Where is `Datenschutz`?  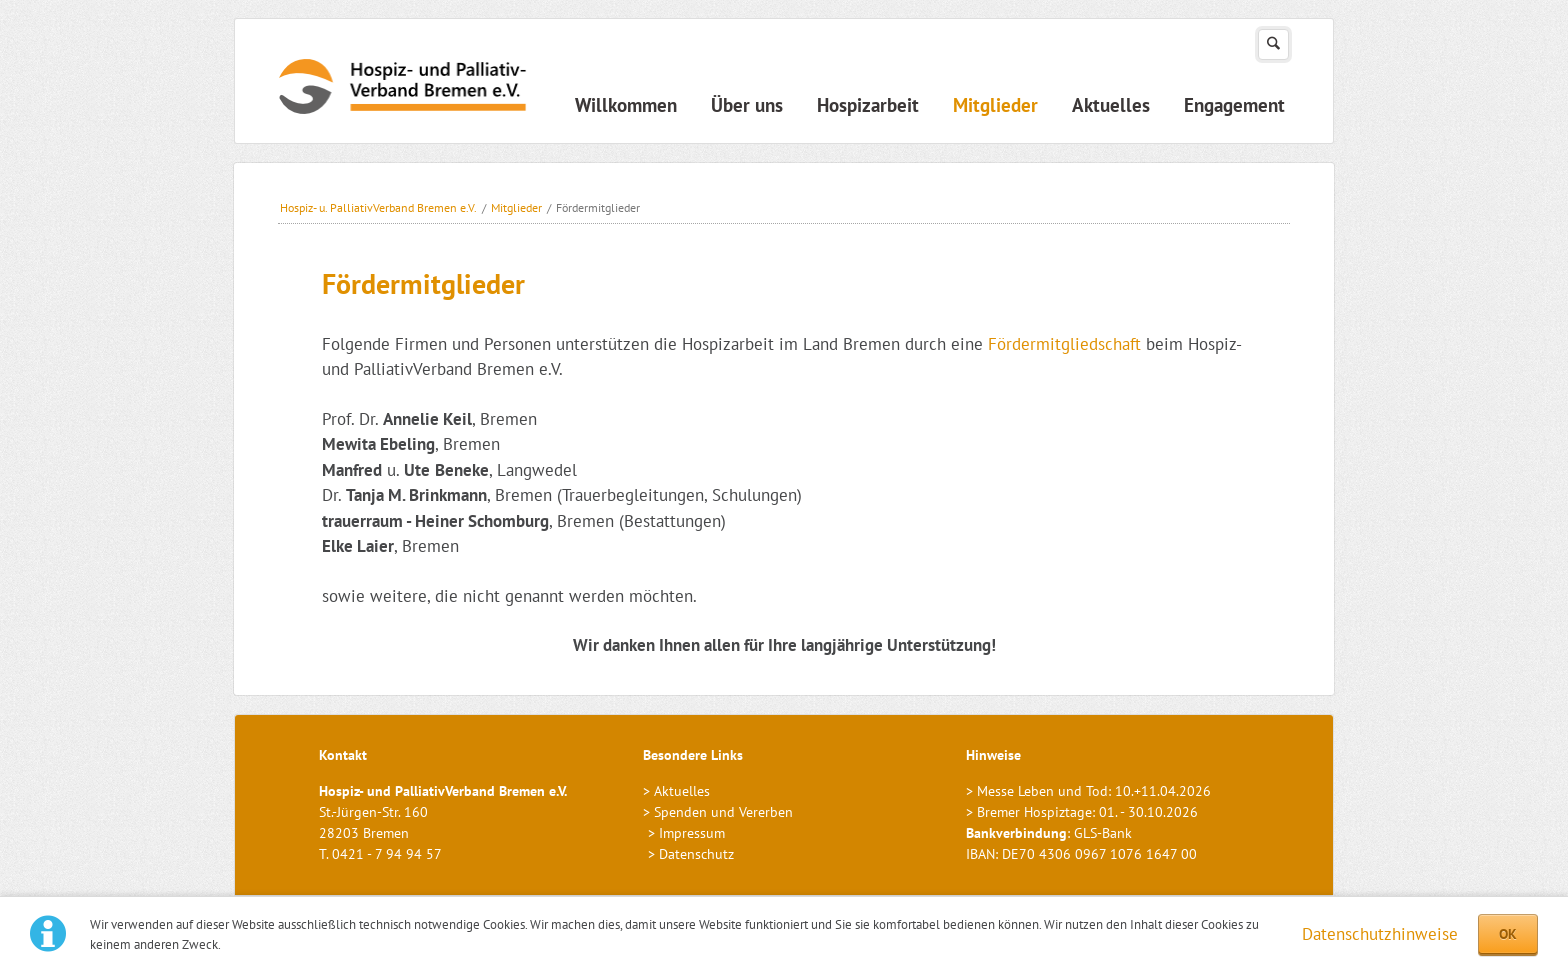 Datenschutz is located at coordinates (696, 854).